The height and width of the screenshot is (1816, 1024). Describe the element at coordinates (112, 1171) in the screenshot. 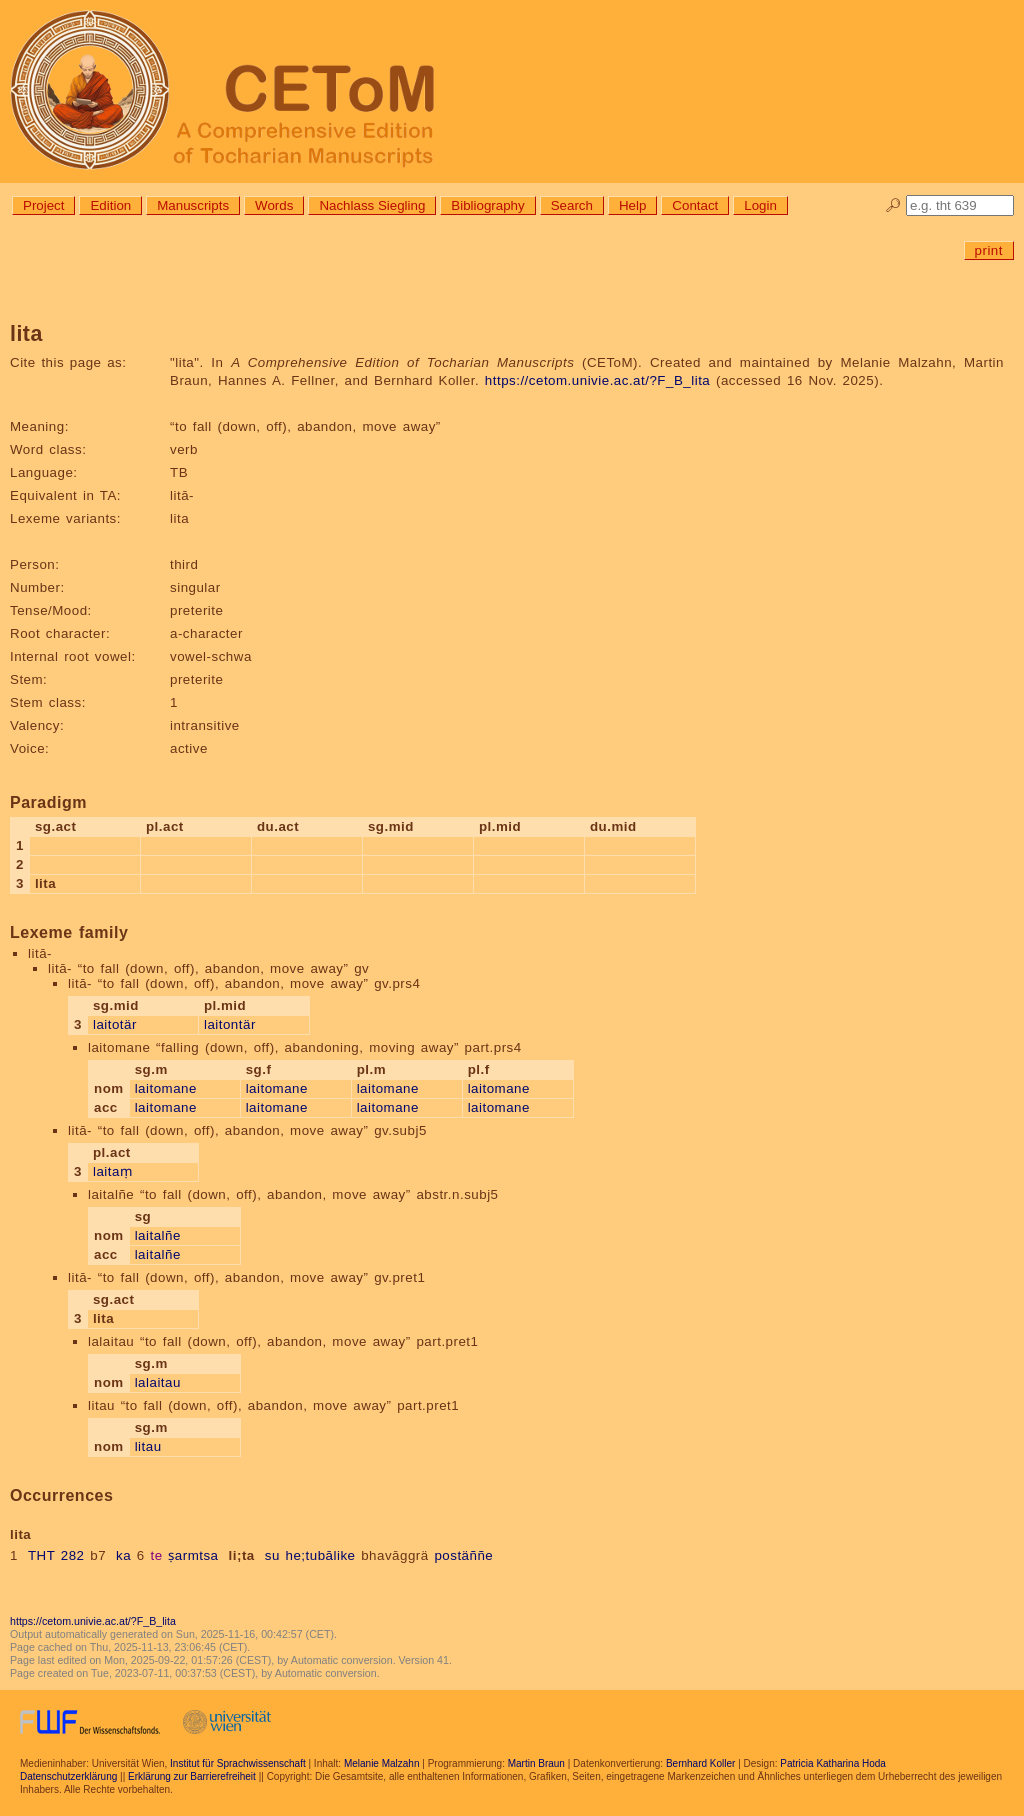

I see `laitaṃ` at that location.